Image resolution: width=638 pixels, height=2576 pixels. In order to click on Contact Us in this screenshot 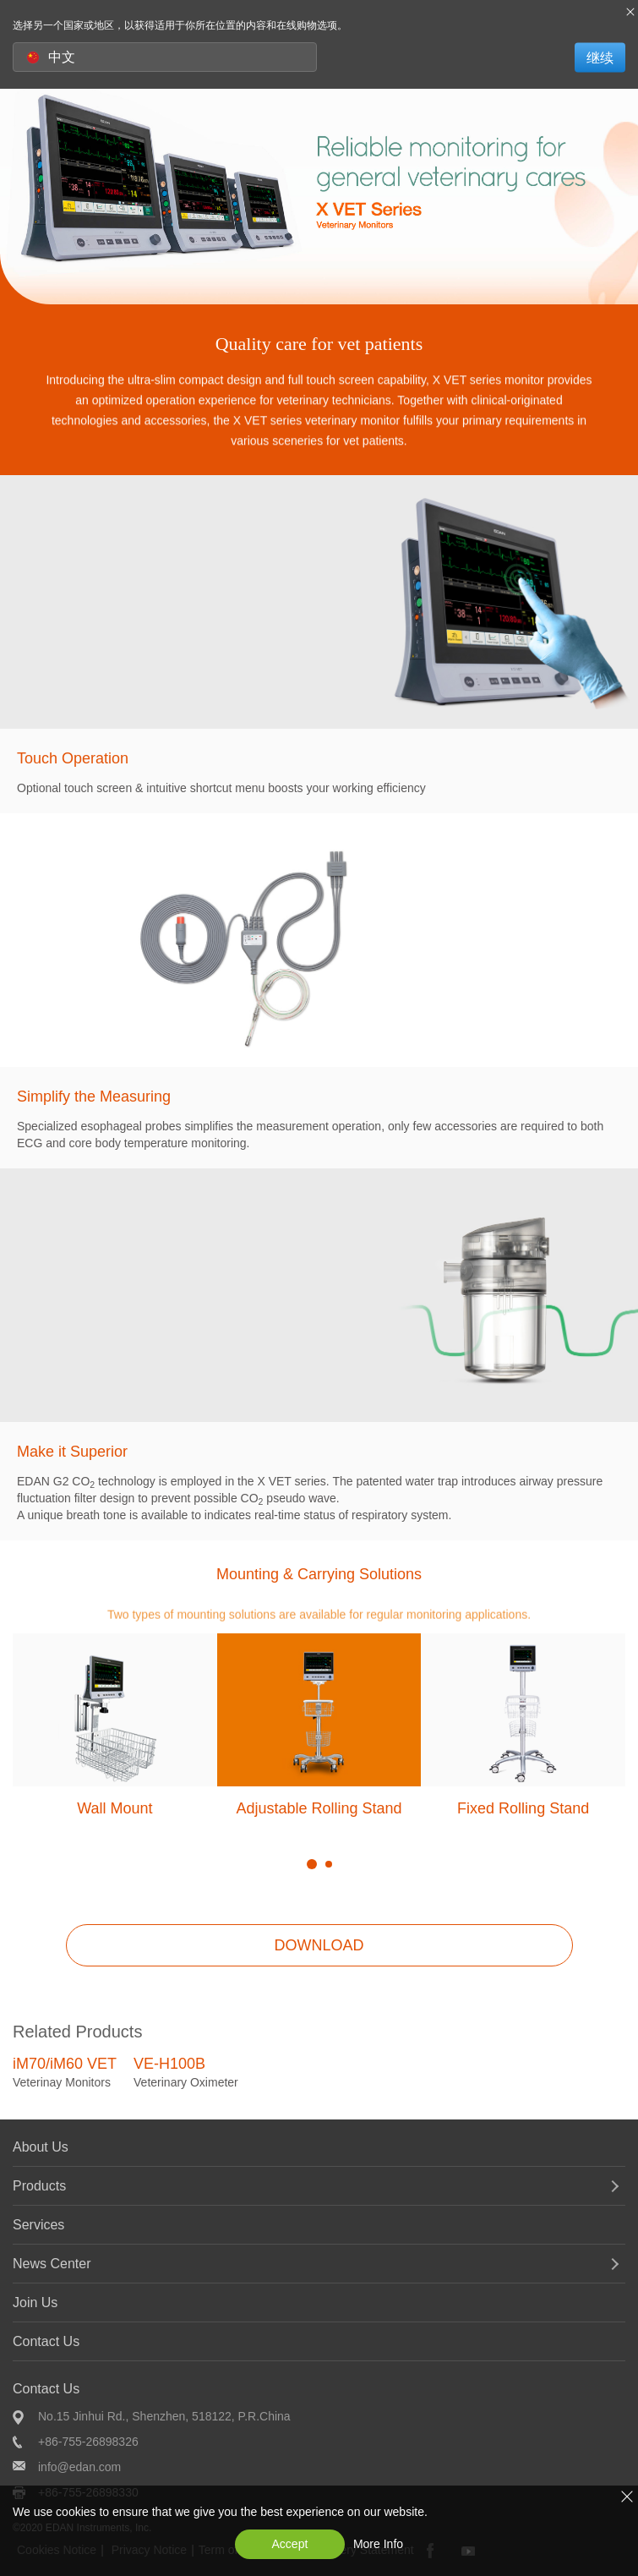, I will do `click(46, 2341)`.